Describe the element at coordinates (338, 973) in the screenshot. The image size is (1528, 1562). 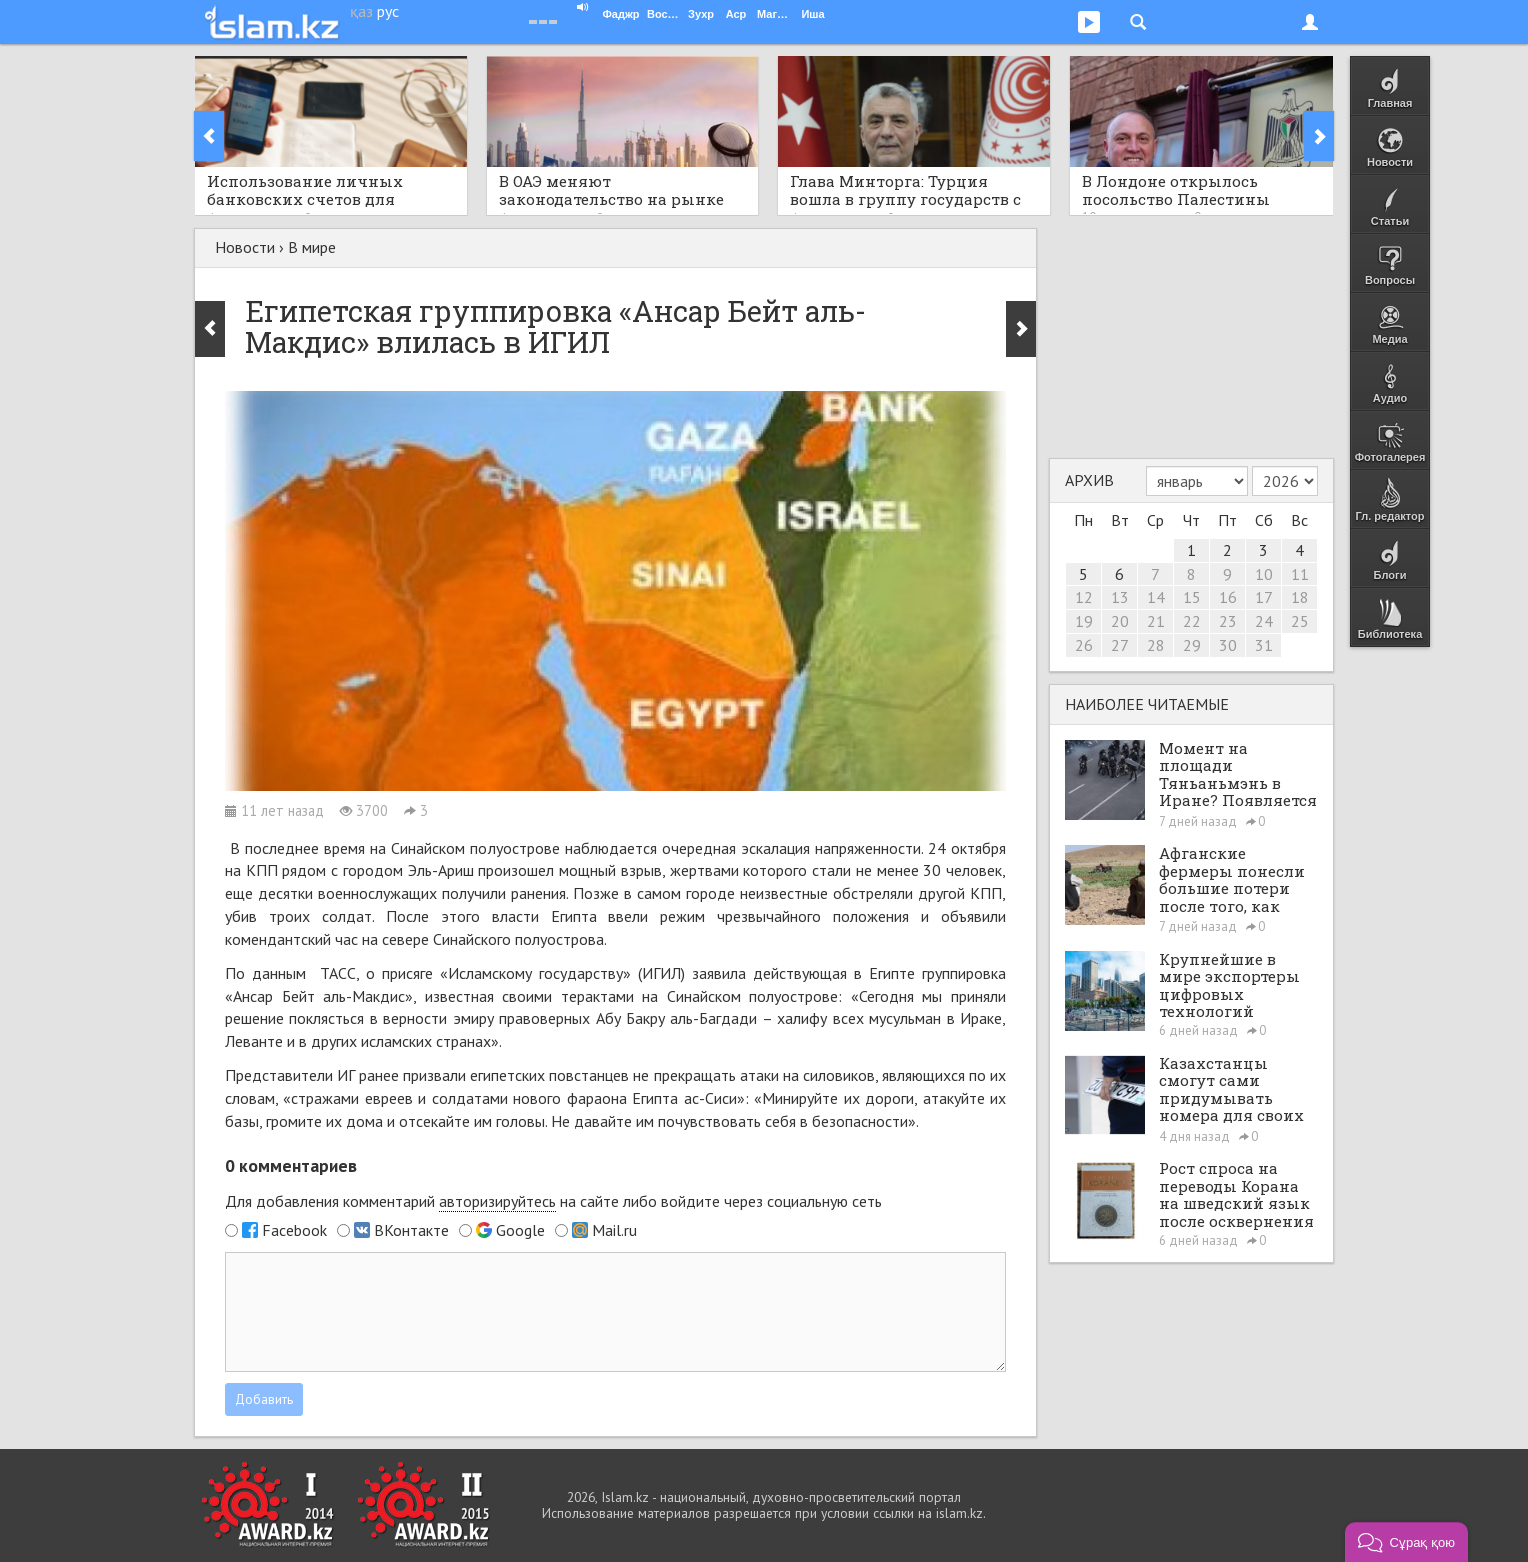
I see `ТАСС` at that location.